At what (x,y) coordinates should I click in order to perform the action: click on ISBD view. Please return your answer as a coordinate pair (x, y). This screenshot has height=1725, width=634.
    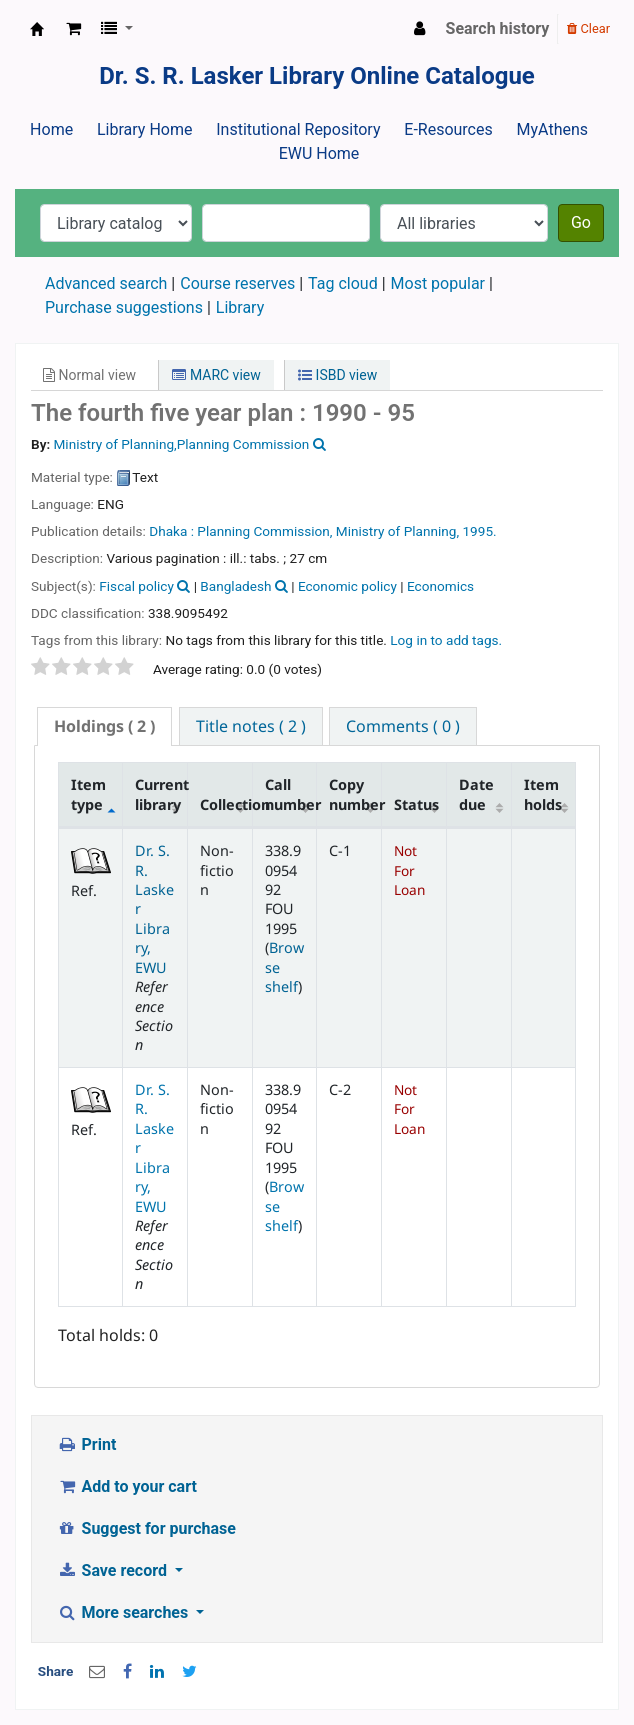
    Looking at the image, I should click on (337, 375).